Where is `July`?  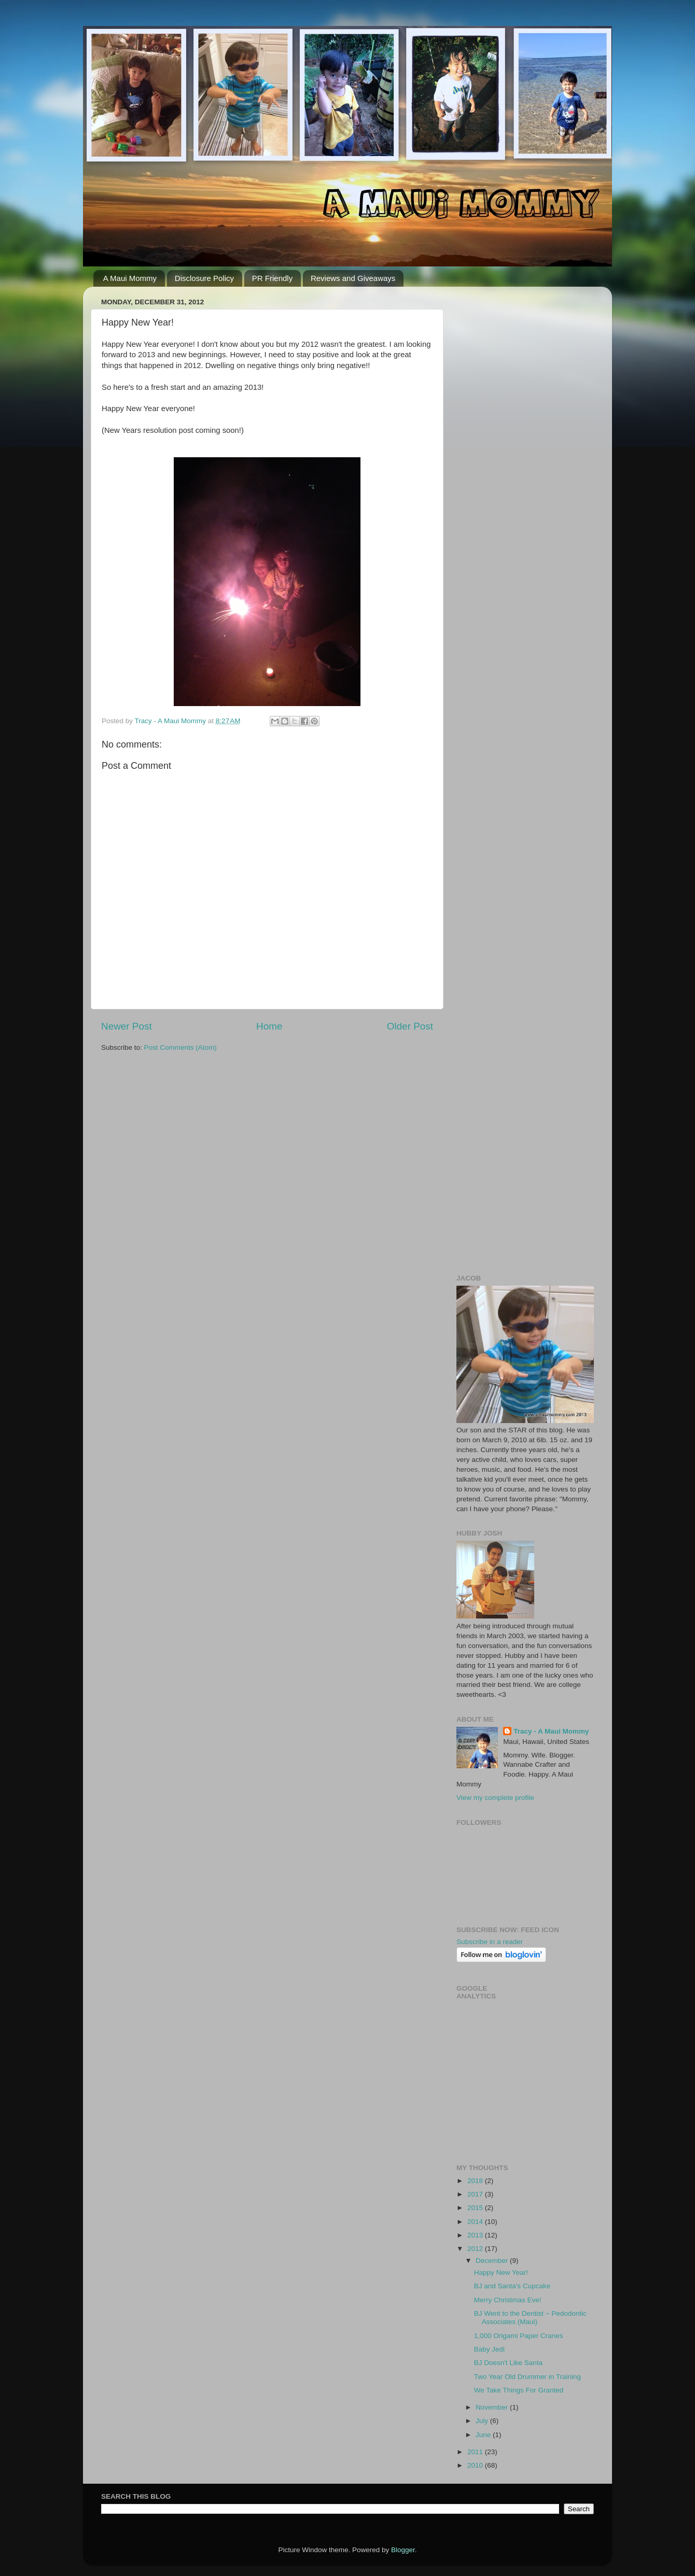 July is located at coordinates (483, 2421).